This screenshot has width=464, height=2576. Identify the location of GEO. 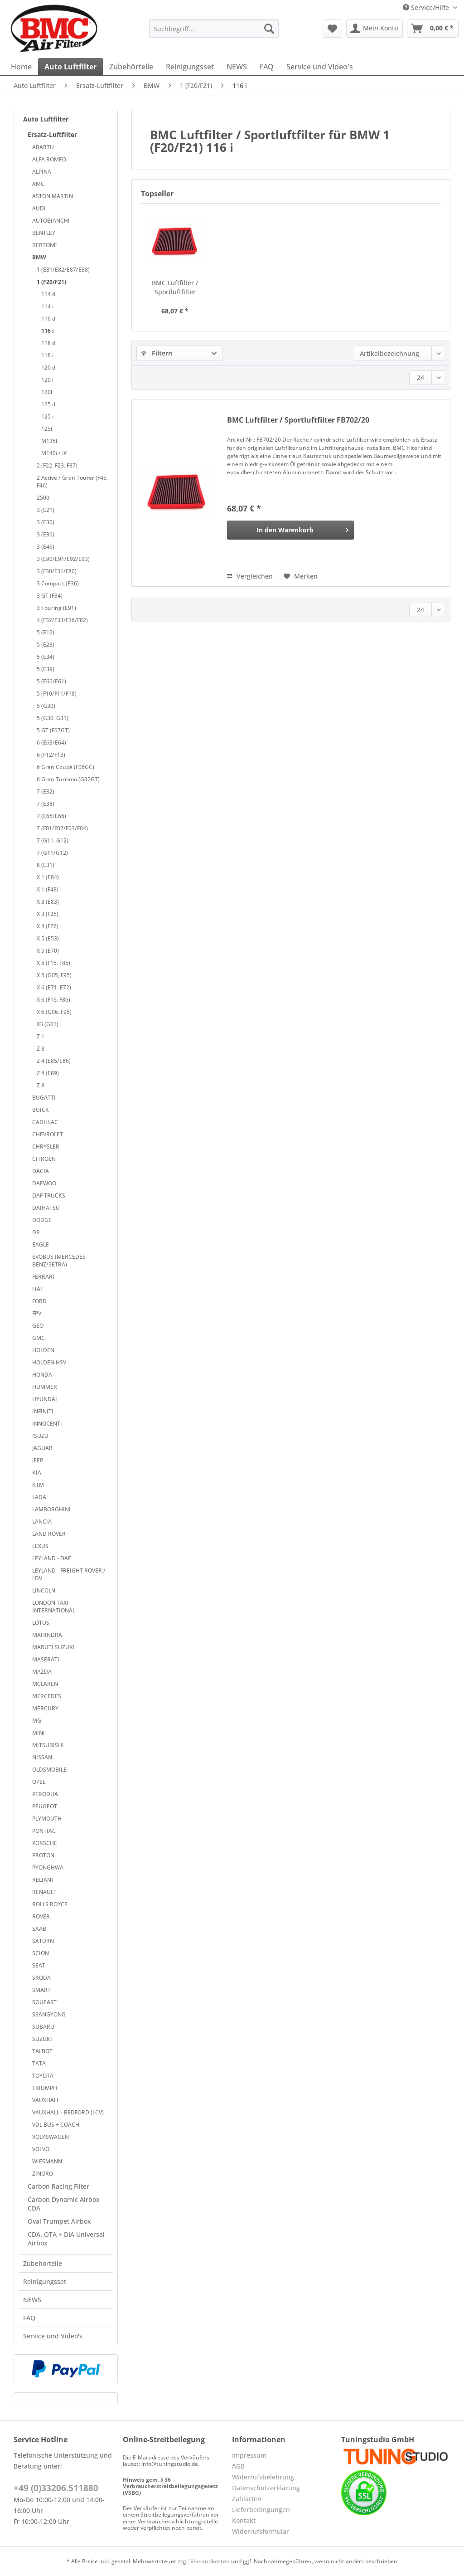
(38, 1325).